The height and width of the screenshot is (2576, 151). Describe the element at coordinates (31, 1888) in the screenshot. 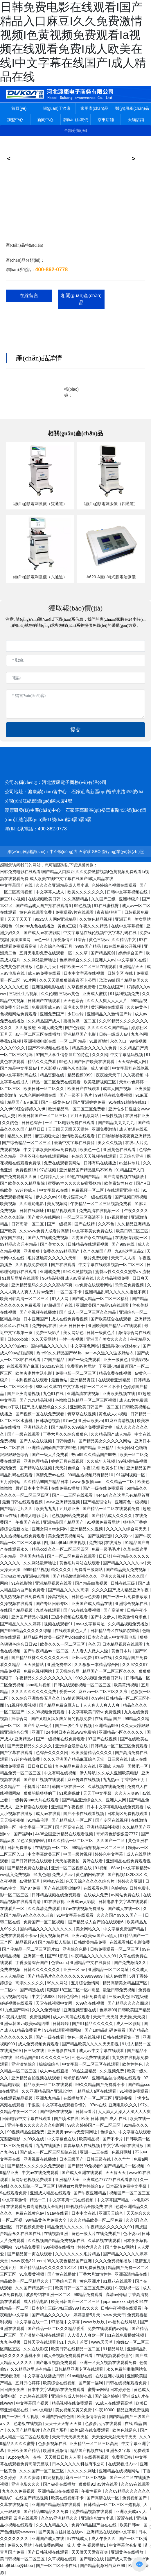

I see `国产97免费` at that location.